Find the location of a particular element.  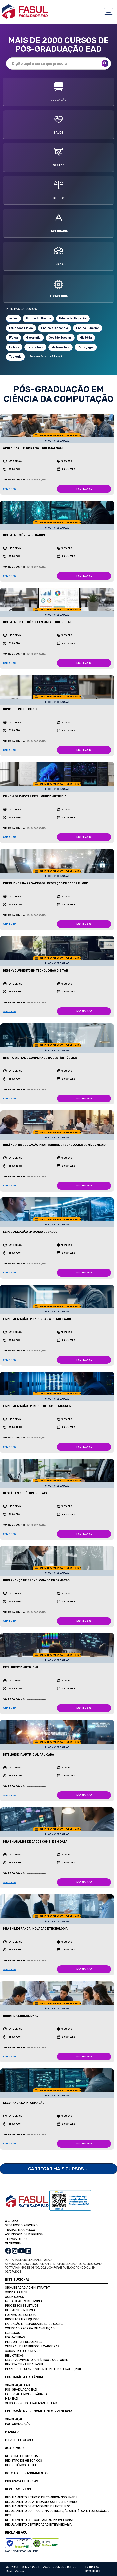

Quem Somos is located at coordinates (14, 2297).